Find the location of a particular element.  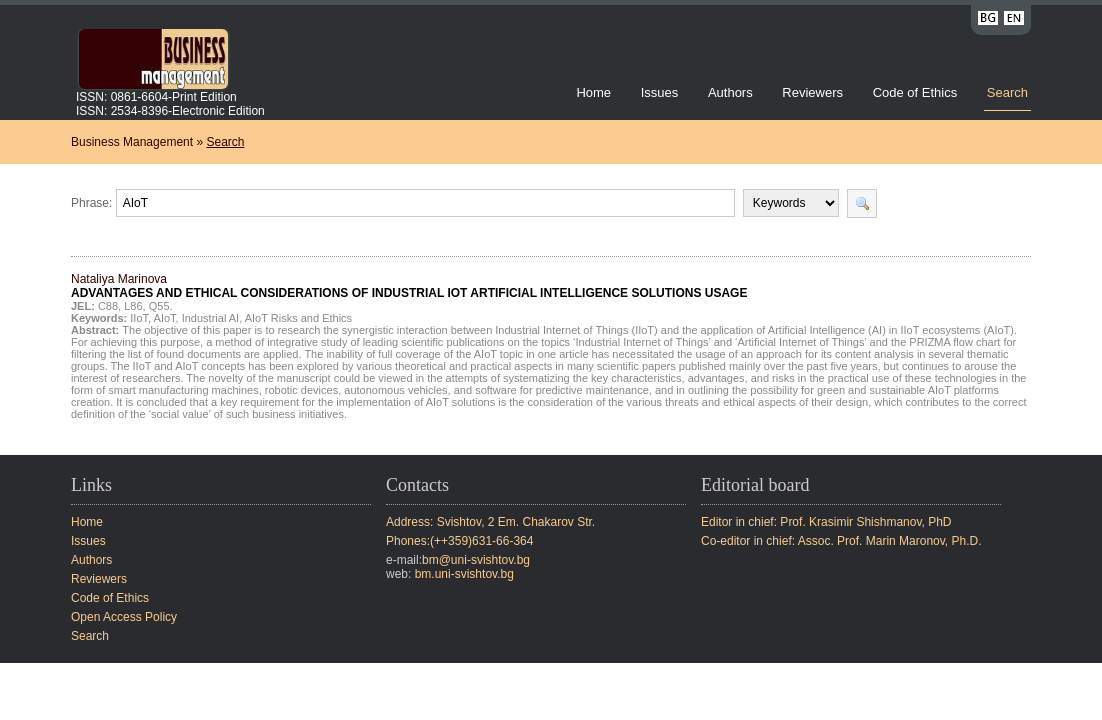

L86 is located at coordinates (133, 306).